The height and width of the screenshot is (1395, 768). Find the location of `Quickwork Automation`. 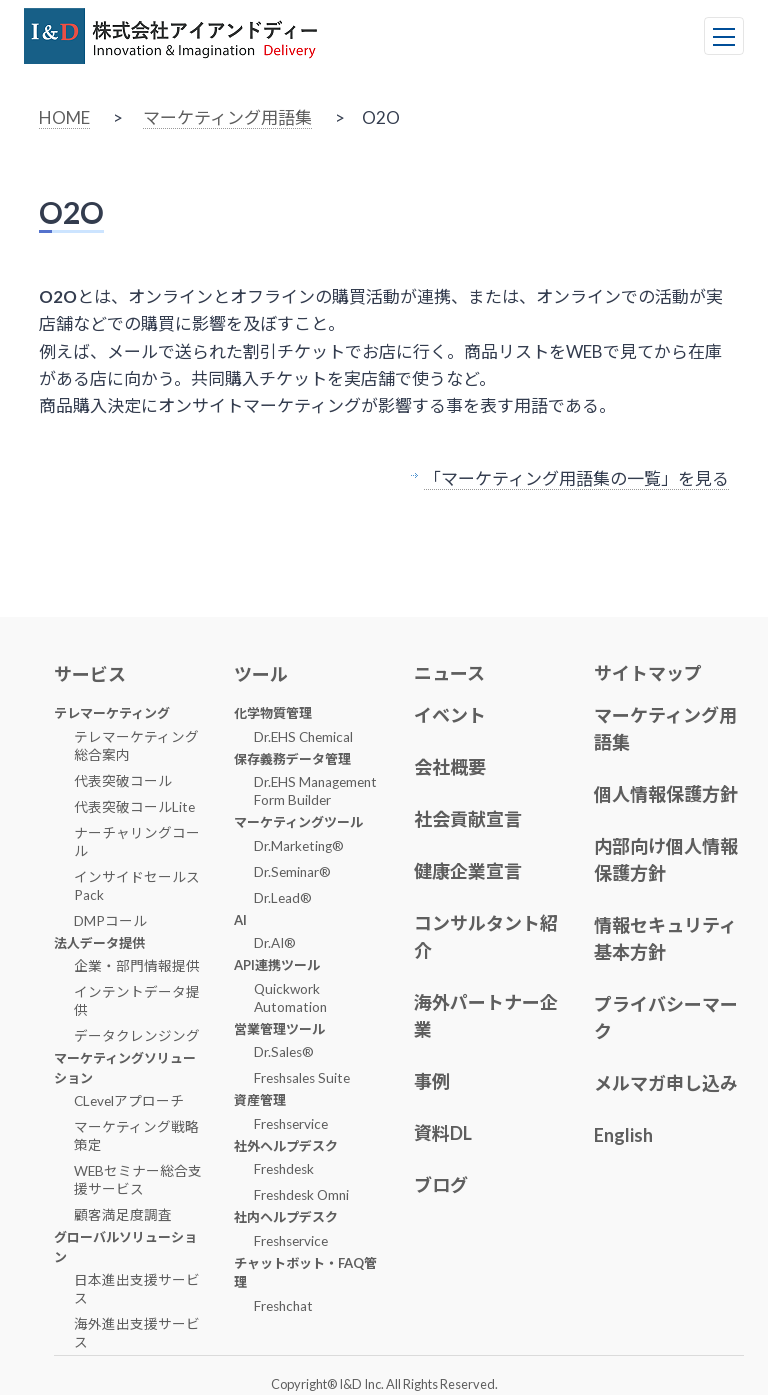

Quickwork Automation is located at coordinates (290, 998).